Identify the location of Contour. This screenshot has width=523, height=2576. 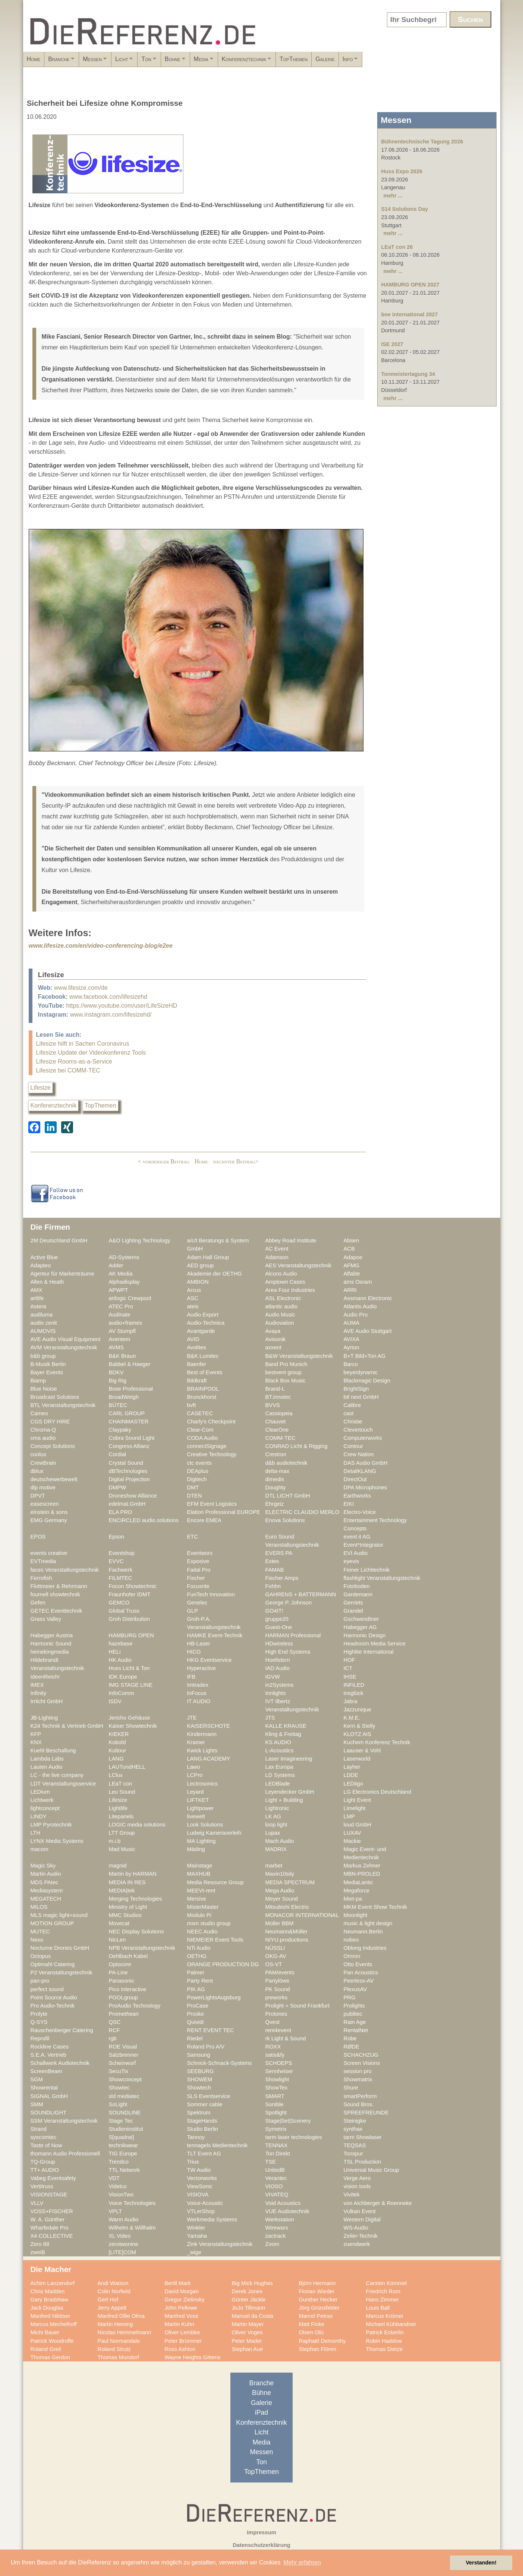
(353, 1446).